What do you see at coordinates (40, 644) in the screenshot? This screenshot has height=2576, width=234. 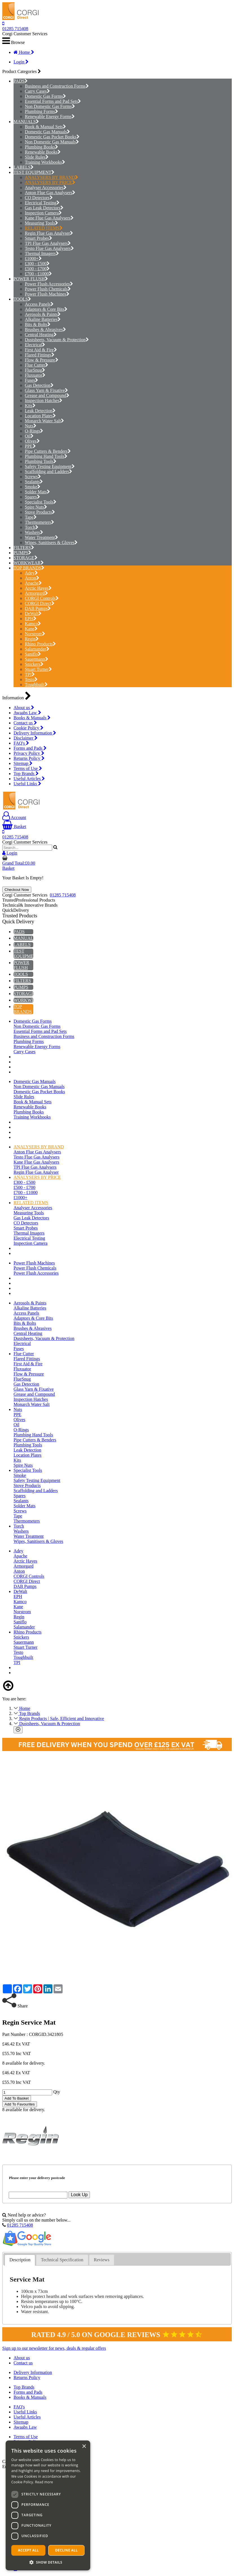 I see `Rhino Products` at bounding box center [40, 644].